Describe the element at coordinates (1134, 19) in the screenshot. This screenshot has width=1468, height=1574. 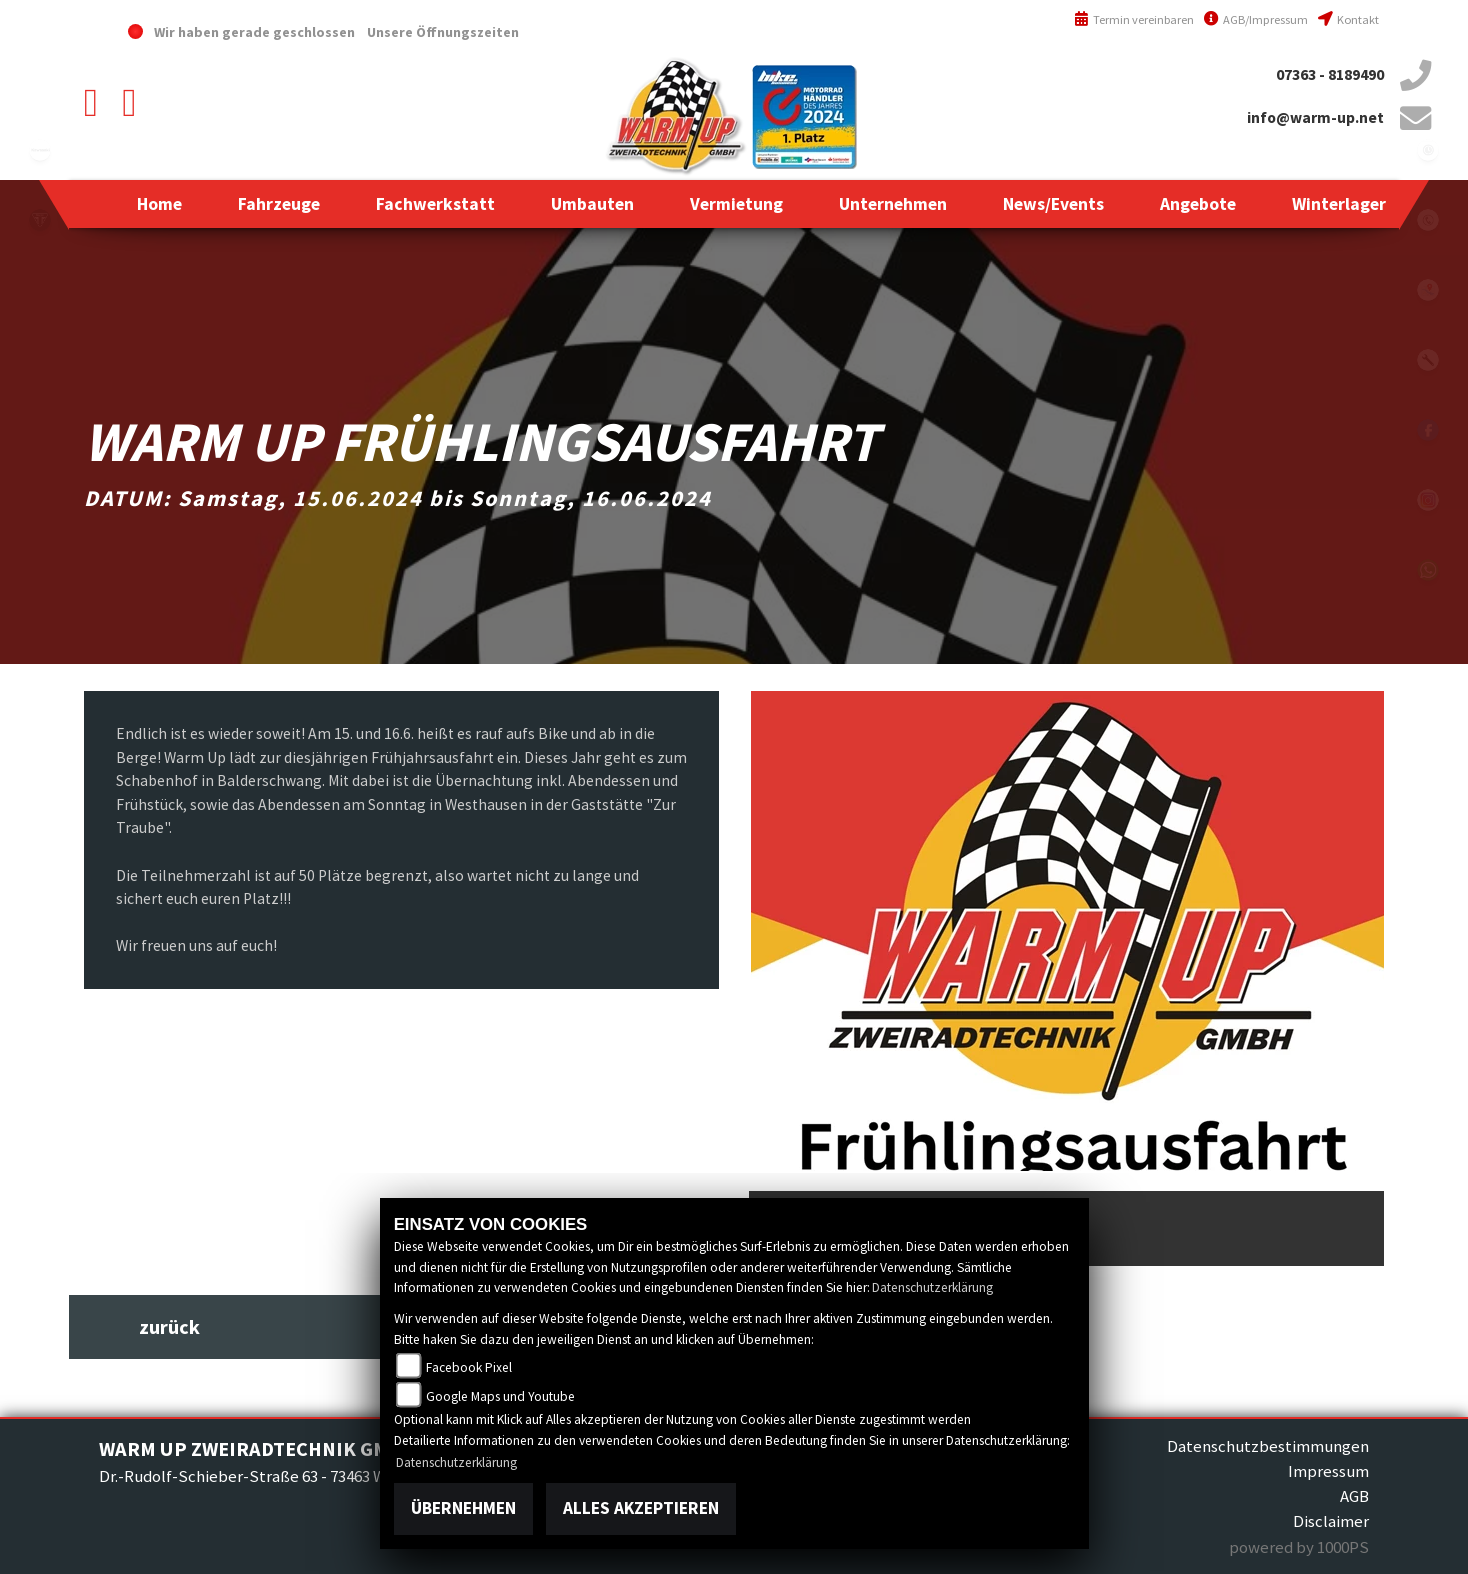
I see `Termin vereinbaren` at that location.